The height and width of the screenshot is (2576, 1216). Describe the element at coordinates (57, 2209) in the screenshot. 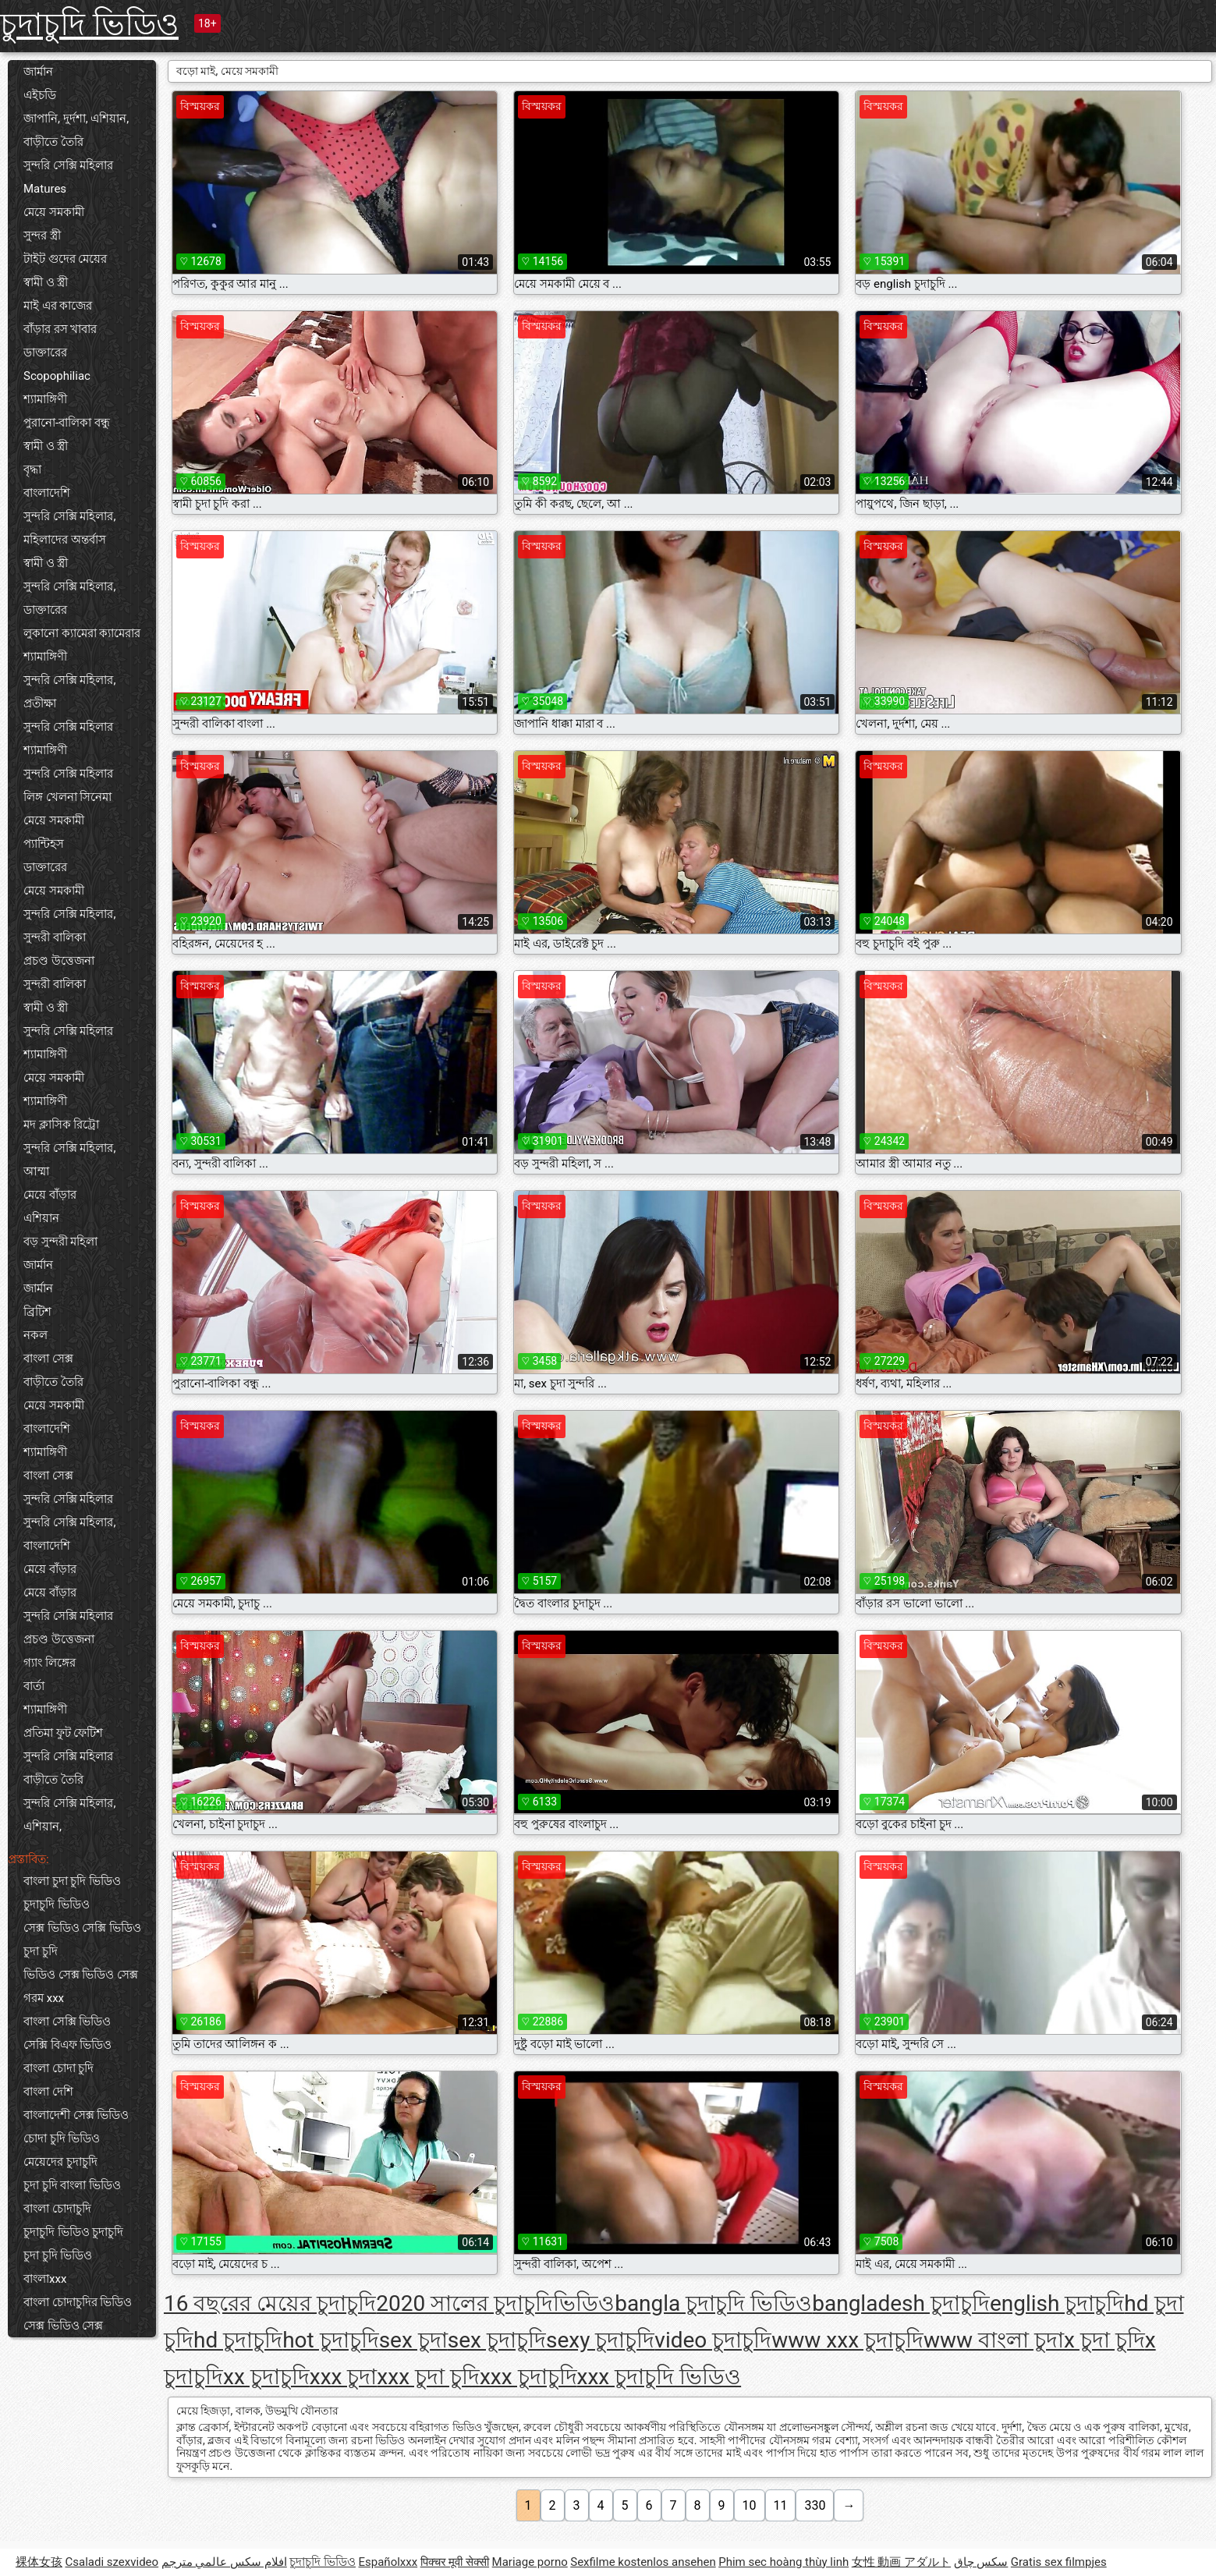

I see `বাংলা চোদাচুদি` at that location.